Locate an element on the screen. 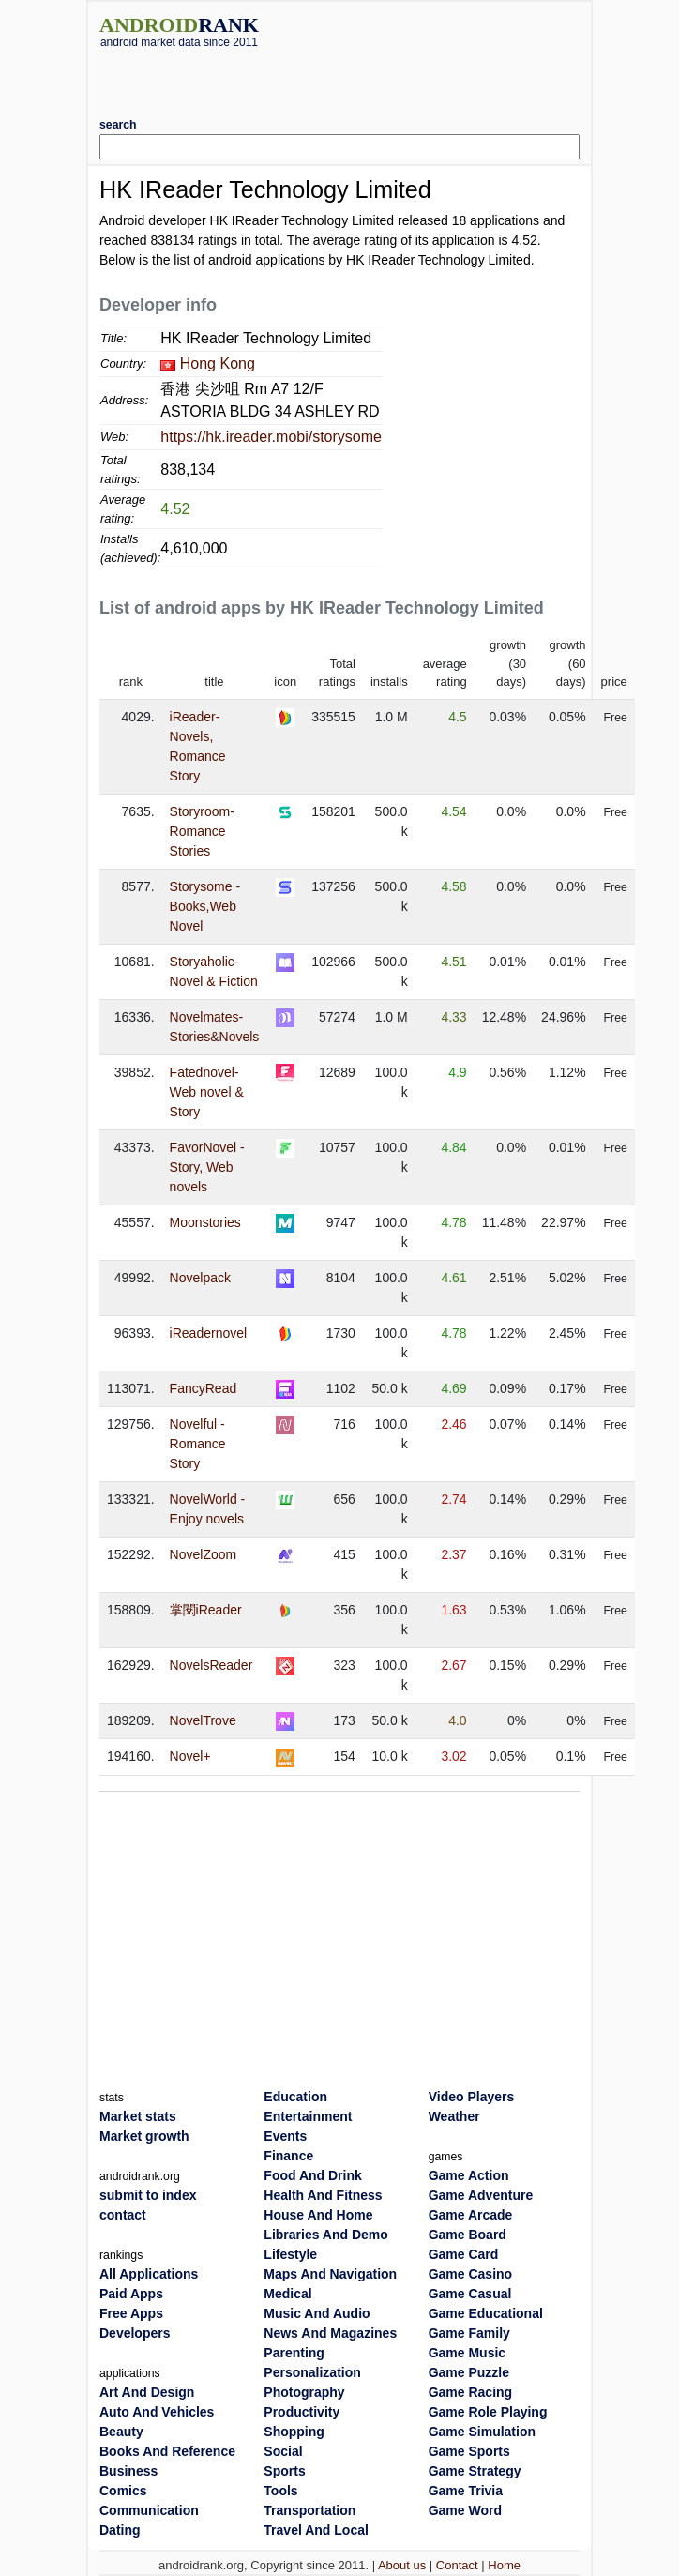  Home is located at coordinates (504, 2565).